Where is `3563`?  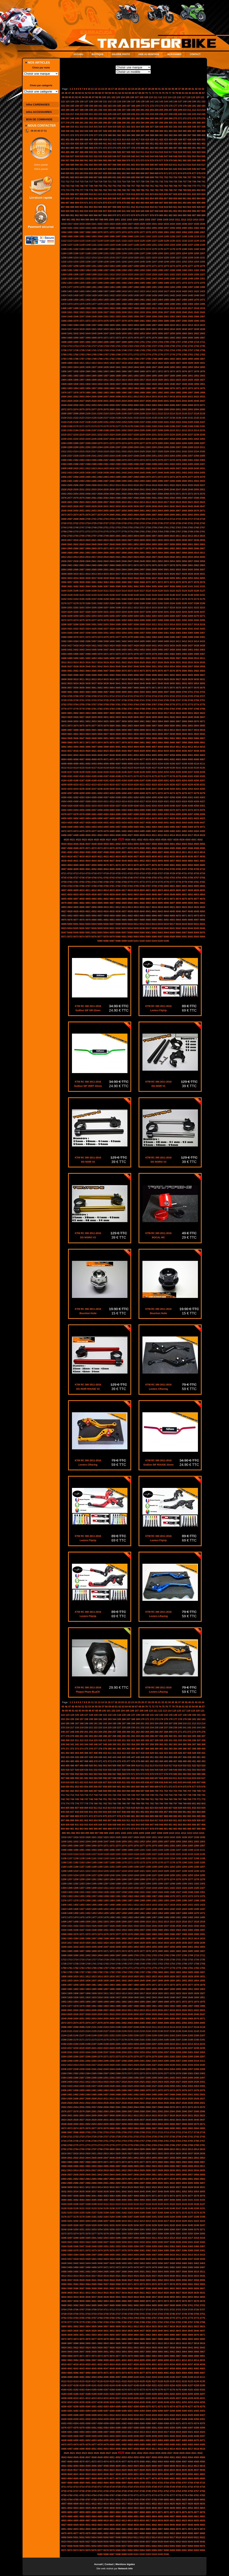 3563 is located at coordinates (82, 670).